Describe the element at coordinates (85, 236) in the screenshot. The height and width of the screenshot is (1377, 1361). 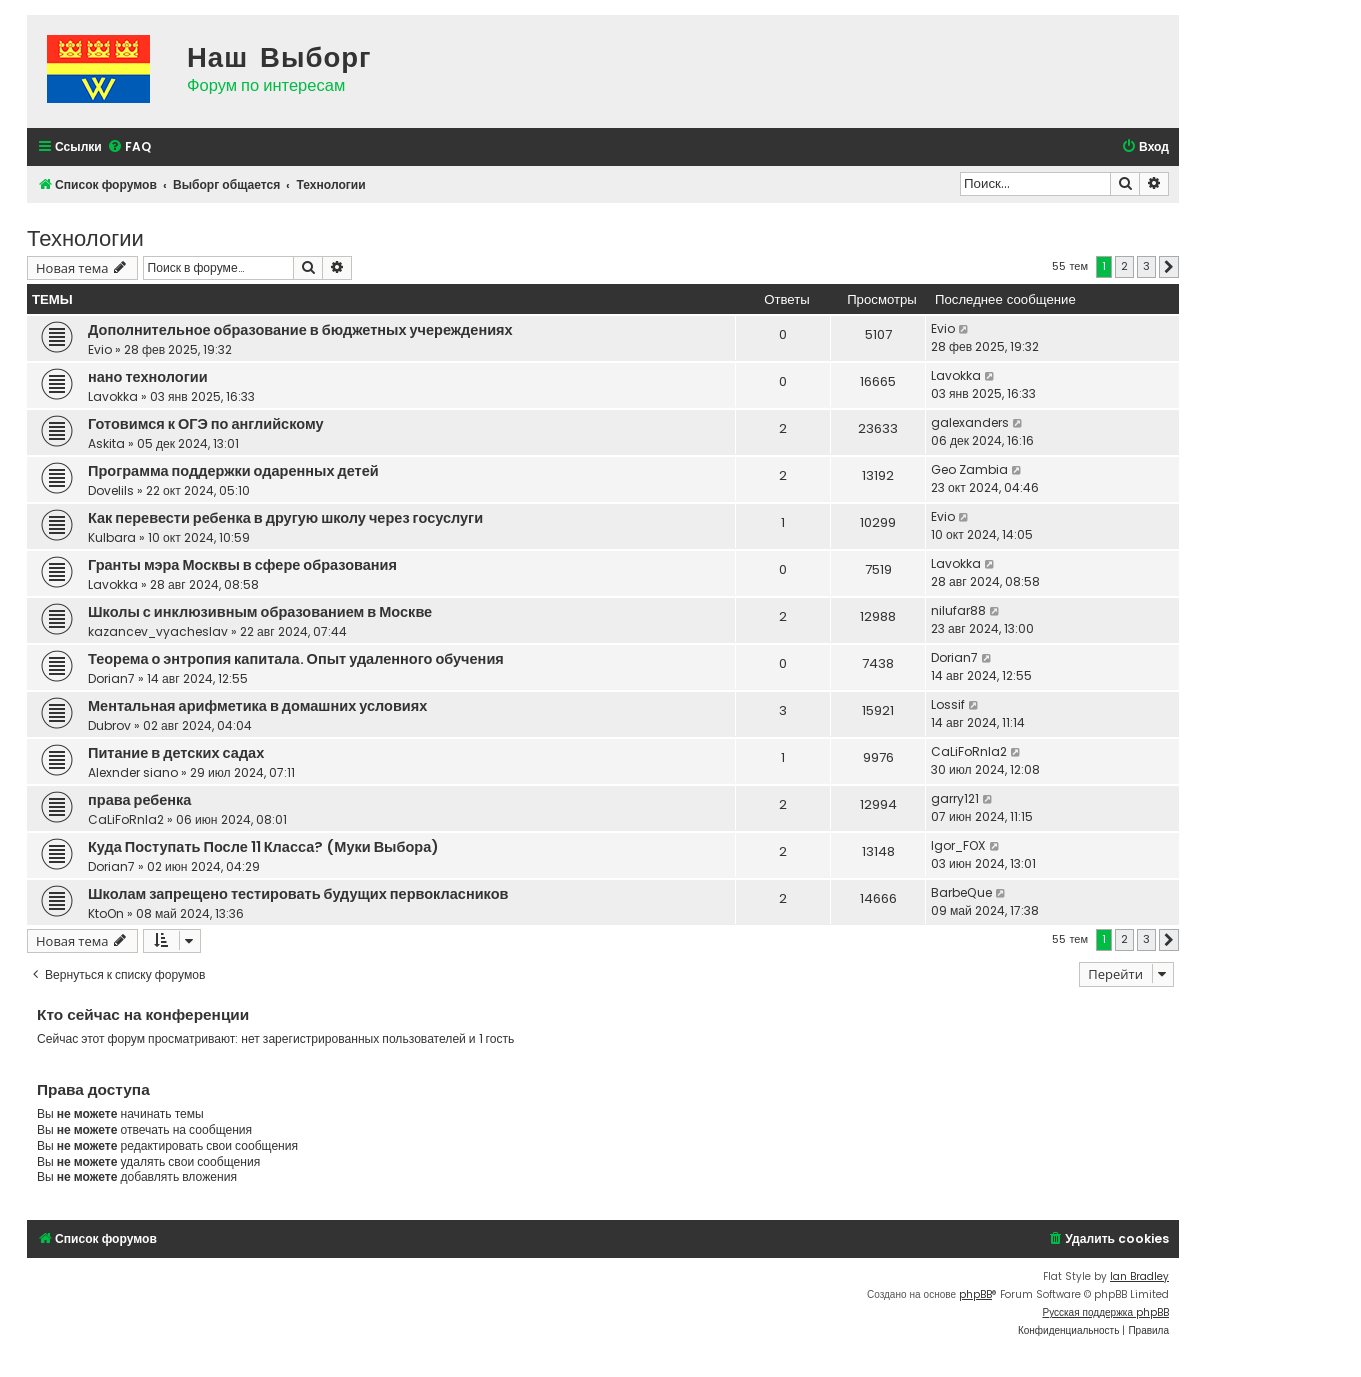
I see `Технологии` at that location.